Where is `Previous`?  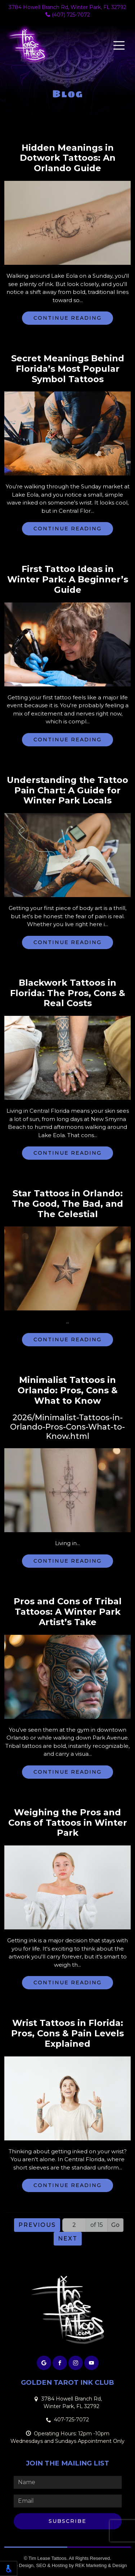 Previous is located at coordinates (37, 2224).